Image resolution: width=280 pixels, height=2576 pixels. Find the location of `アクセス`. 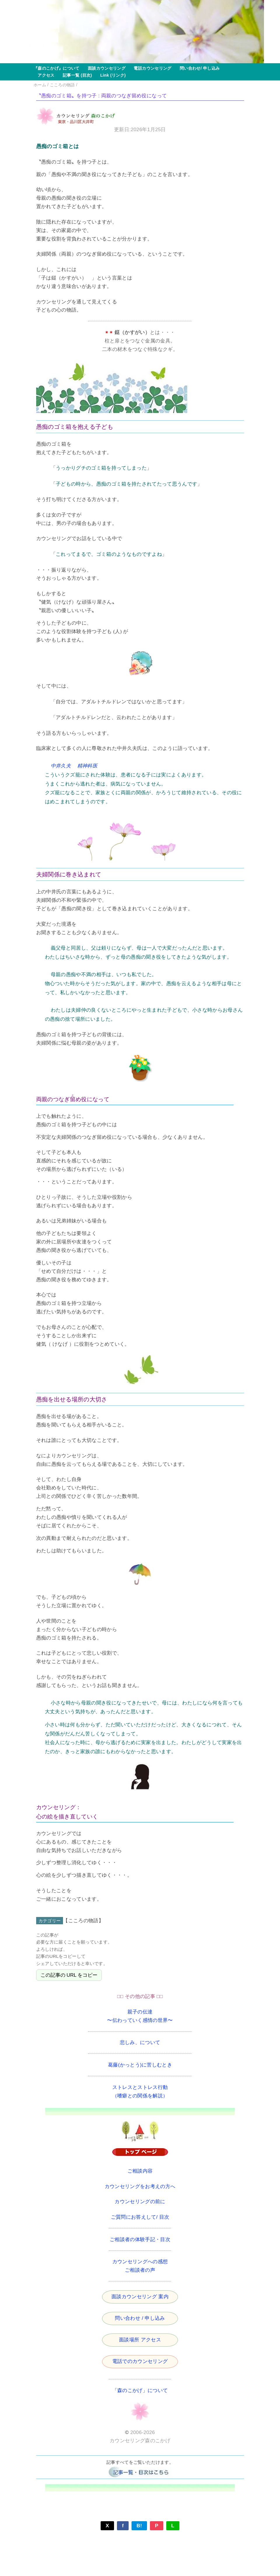

アクセス is located at coordinates (44, 75).